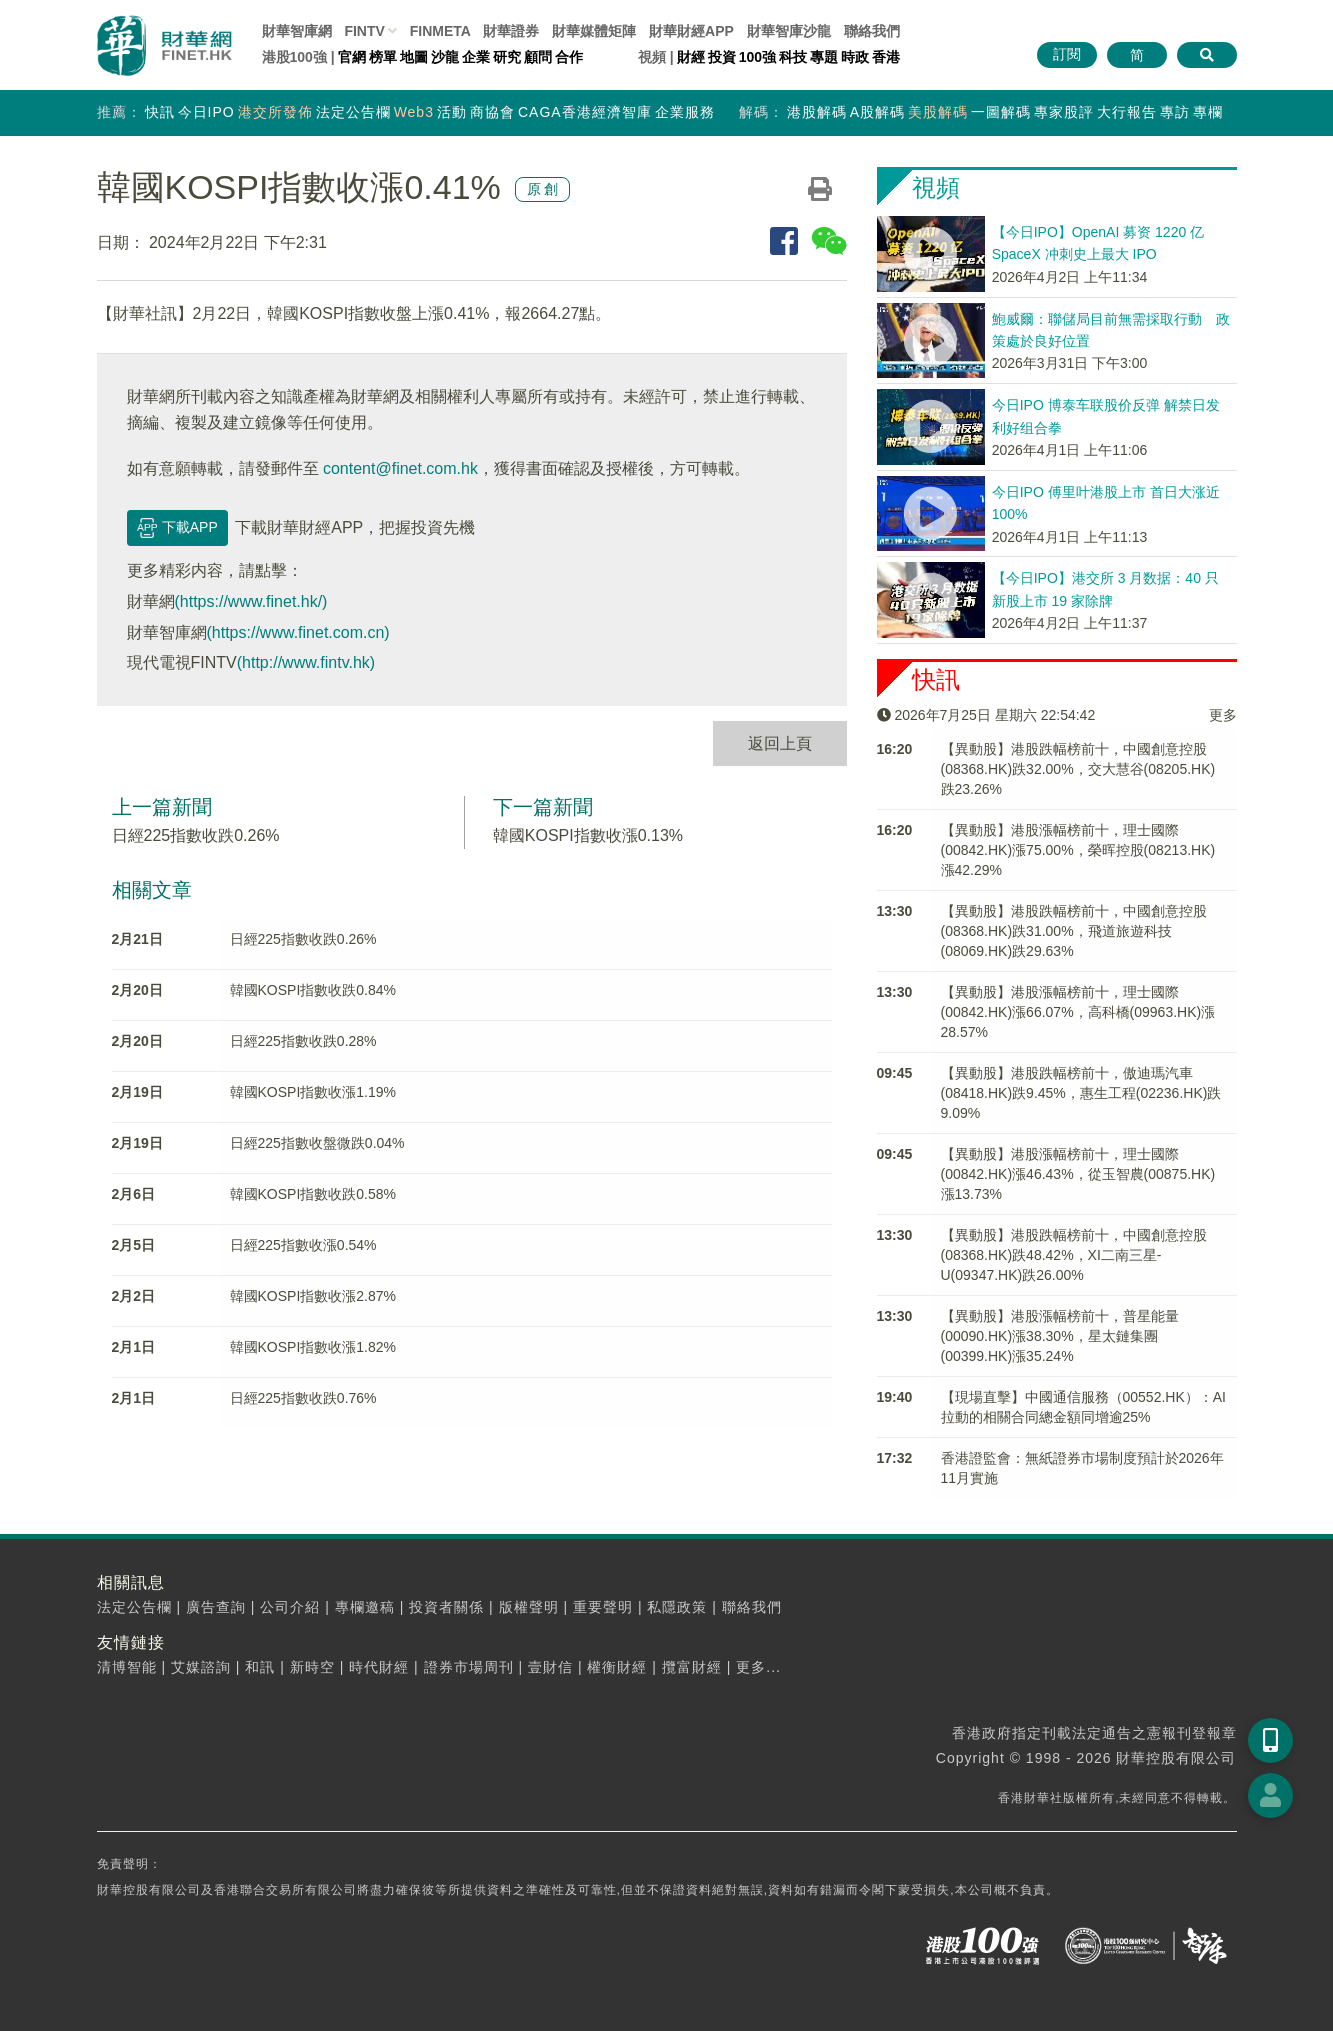  Describe the element at coordinates (1223, 715) in the screenshot. I see `更多` at that location.